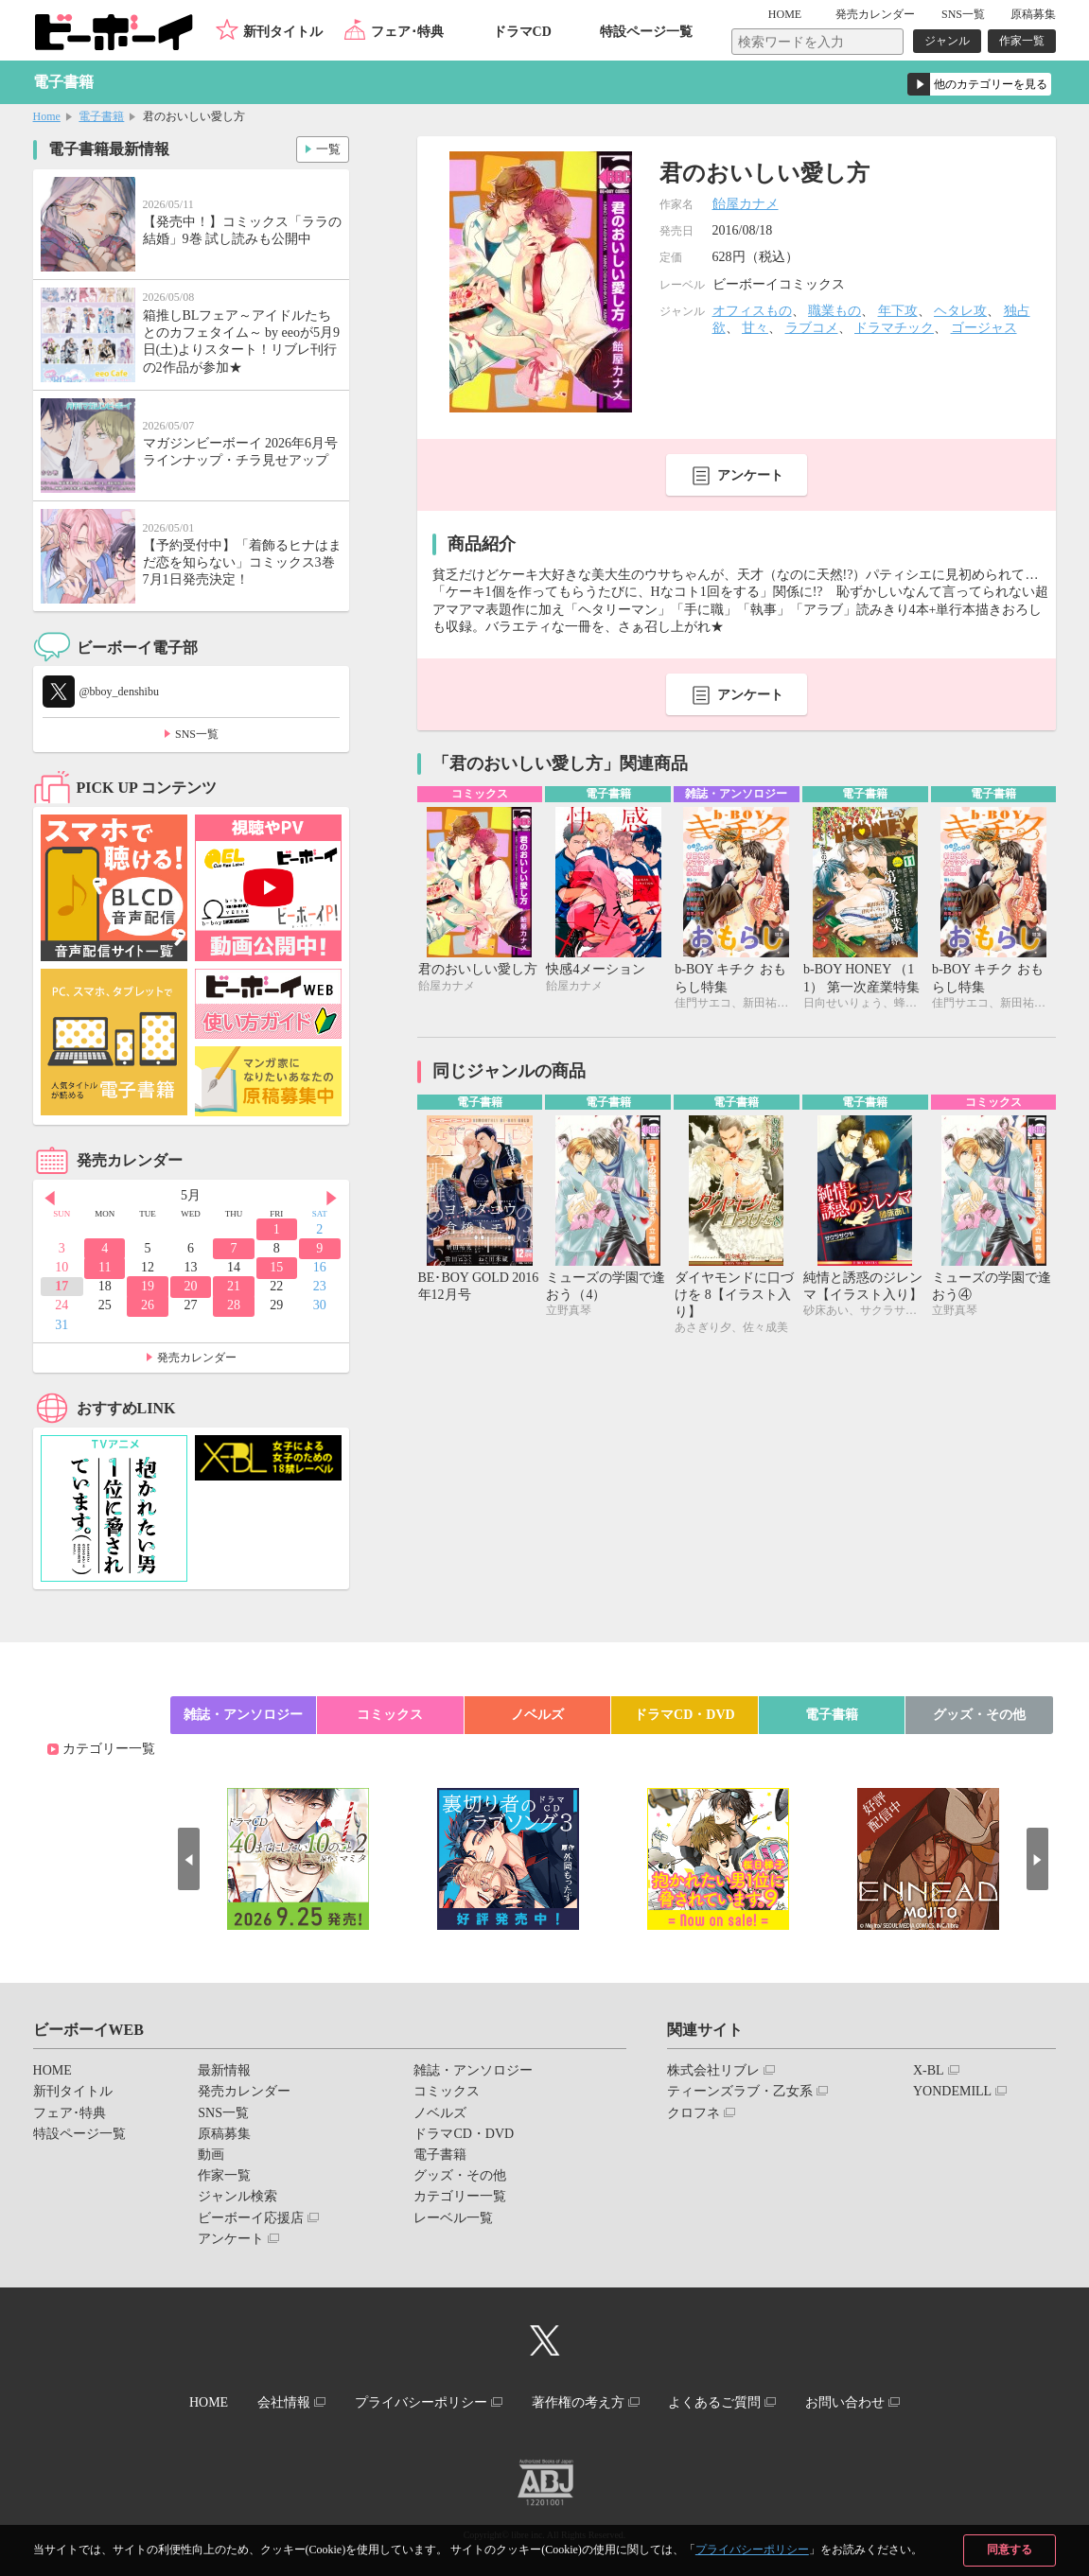  Describe the element at coordinates (224, 2070) in the screenshot. I see `最新情報` at that location.